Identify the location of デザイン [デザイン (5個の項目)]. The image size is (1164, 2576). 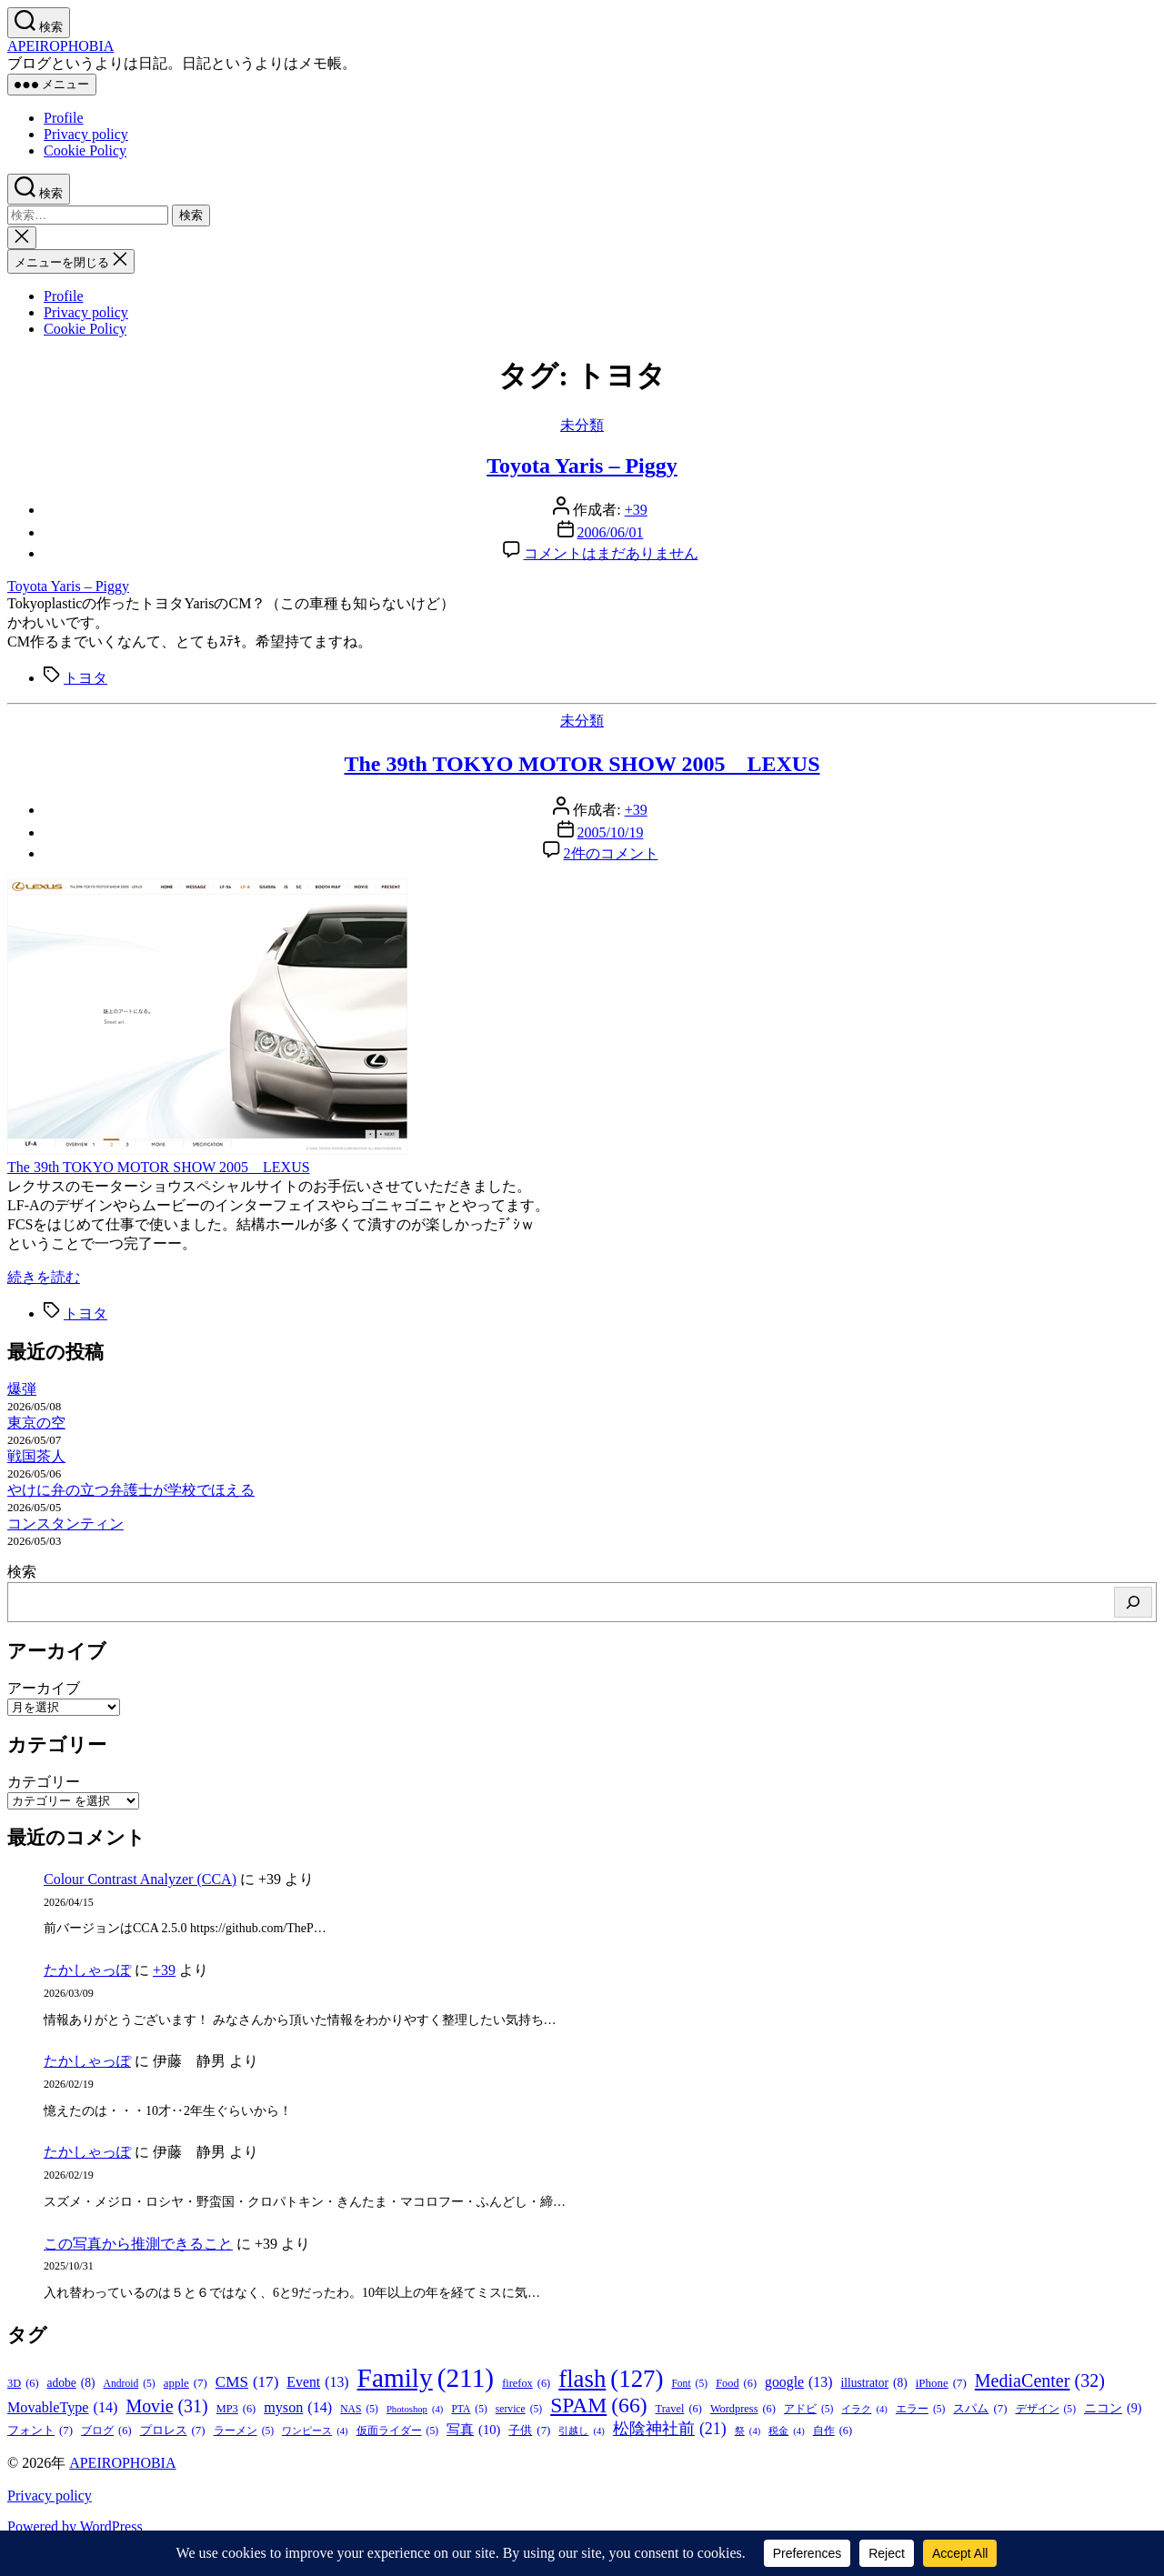
(1046, 2409).